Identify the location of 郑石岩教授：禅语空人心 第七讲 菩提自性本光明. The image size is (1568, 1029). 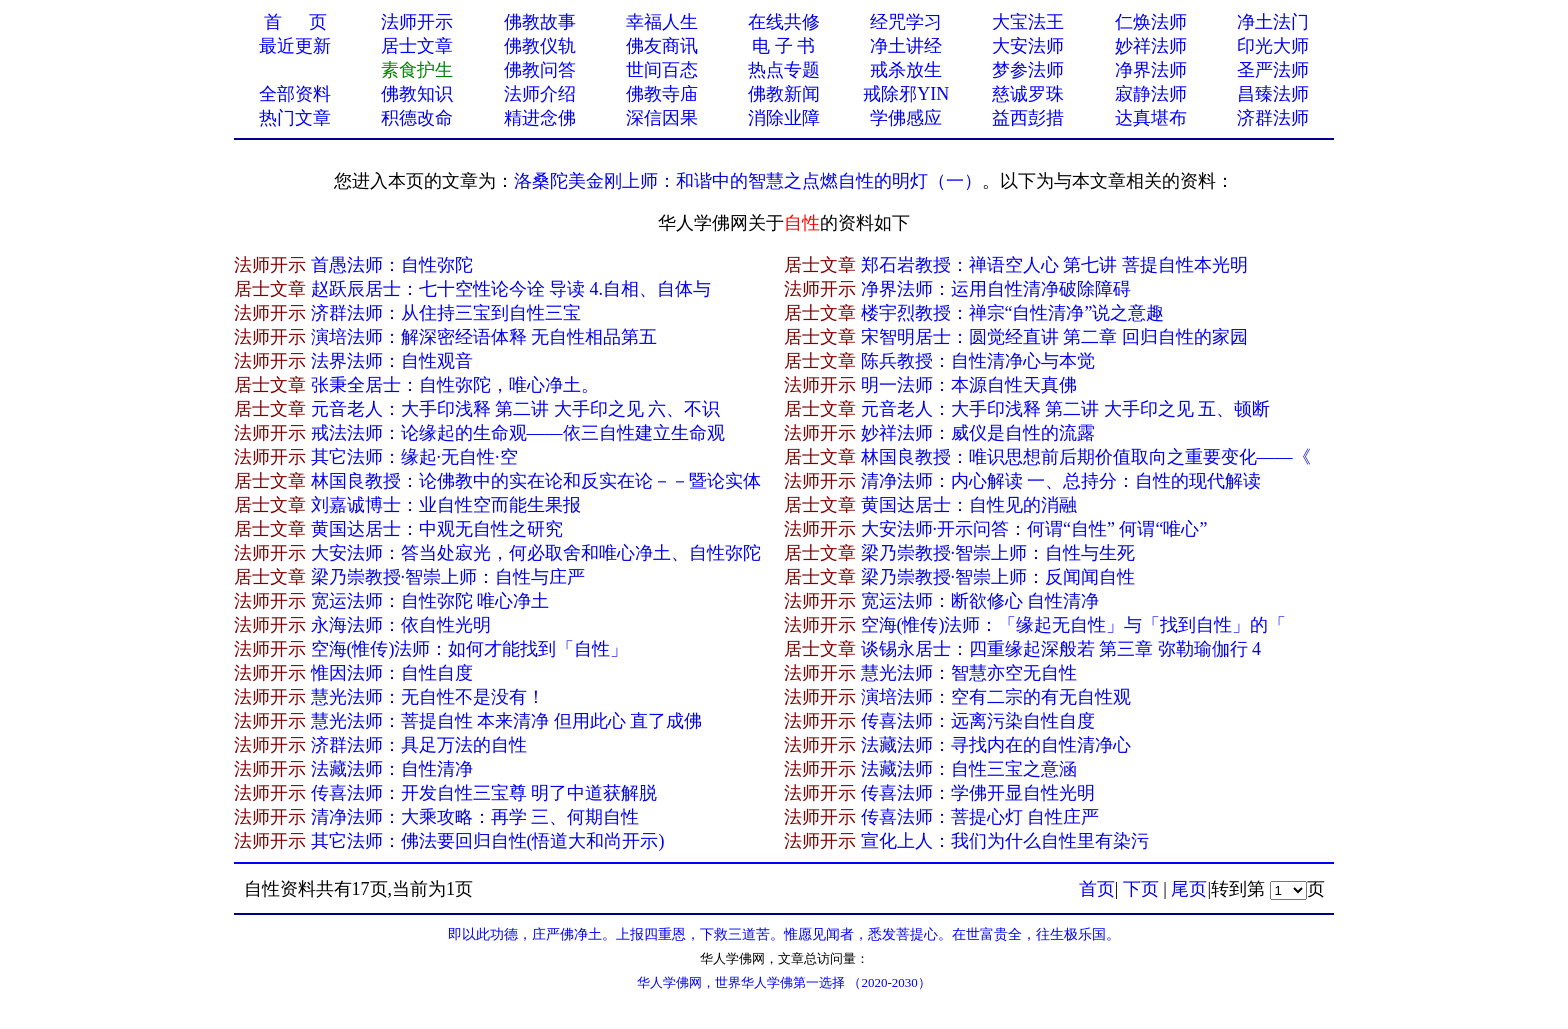
(1054, 265).